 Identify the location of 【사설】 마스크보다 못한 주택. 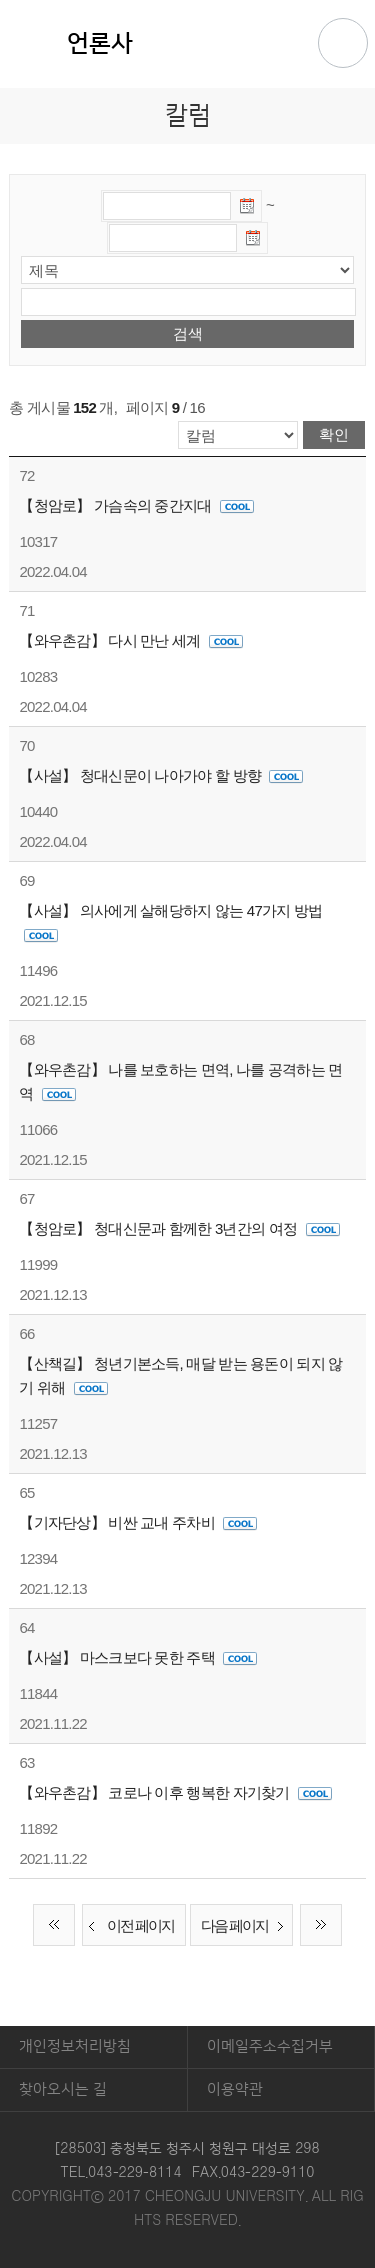
(138, 1657).